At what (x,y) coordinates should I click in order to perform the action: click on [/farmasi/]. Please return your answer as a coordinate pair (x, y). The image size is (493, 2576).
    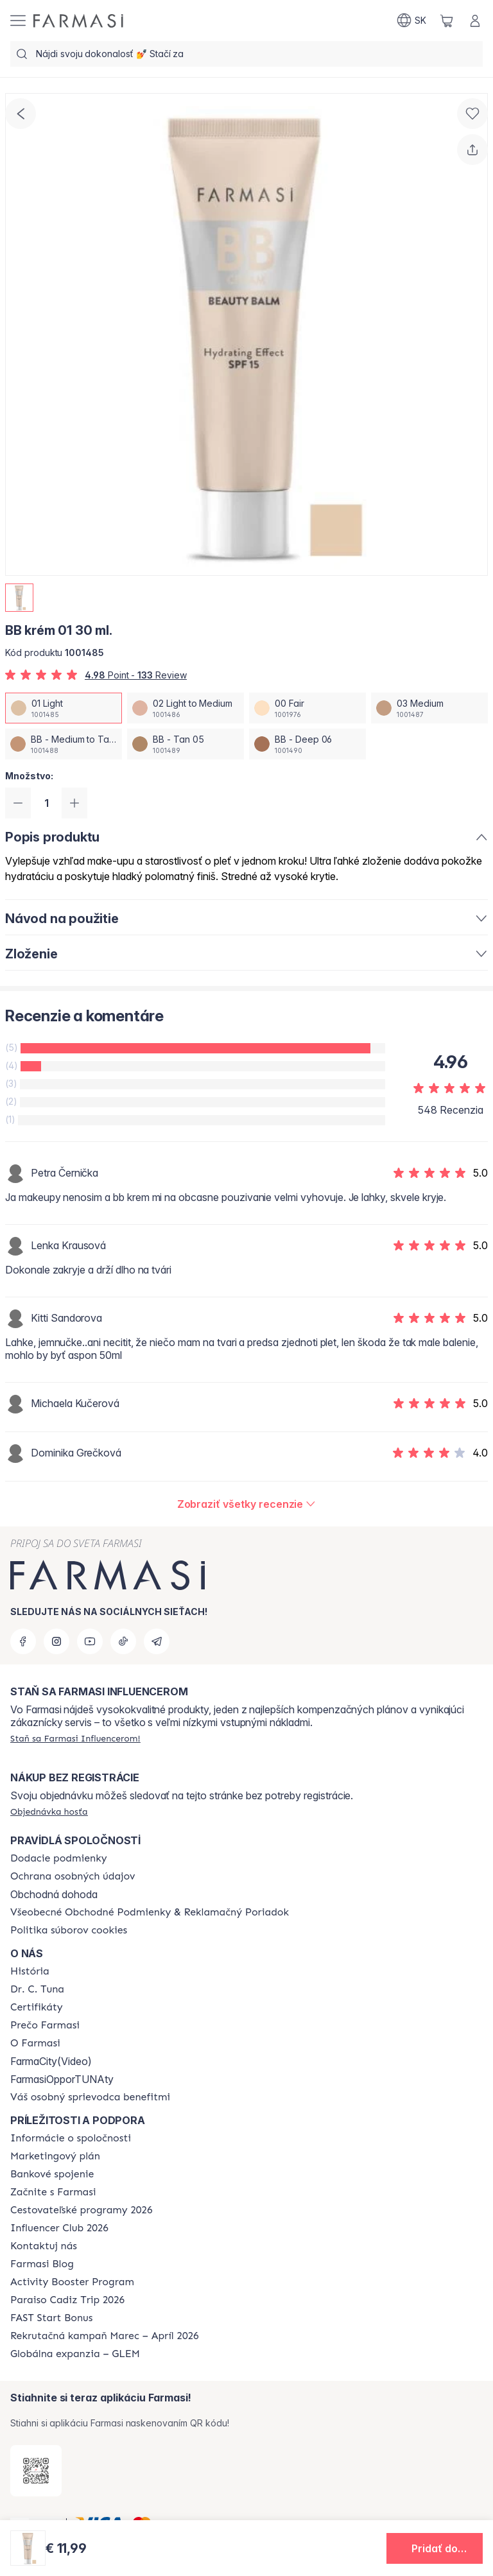
    Looking at the image, I should click on (78, 20).